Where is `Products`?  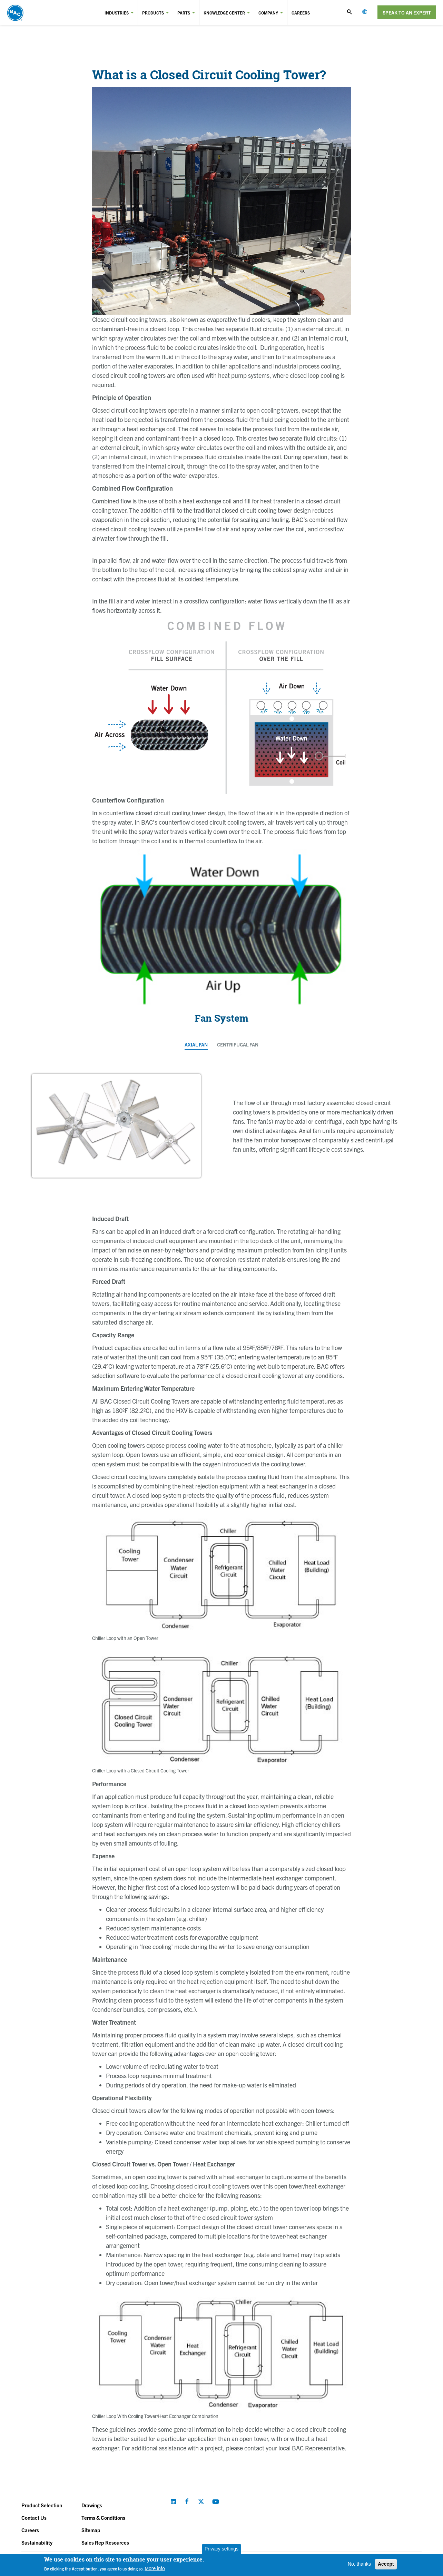 Products is located at coordinates (153, 12).